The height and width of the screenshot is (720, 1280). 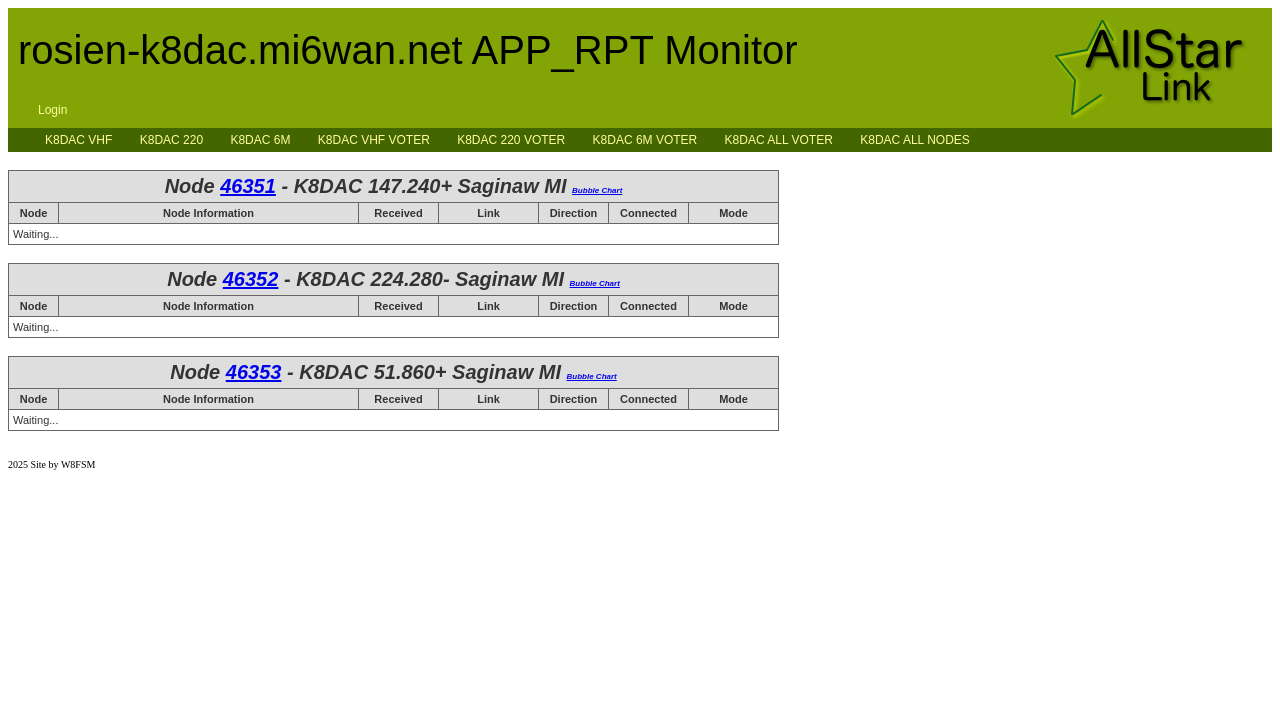 What do you see at coordinates (645, 140) in the screenshot?
I see `K8DAC 6M VOTER` at bounding box center [645, 140].